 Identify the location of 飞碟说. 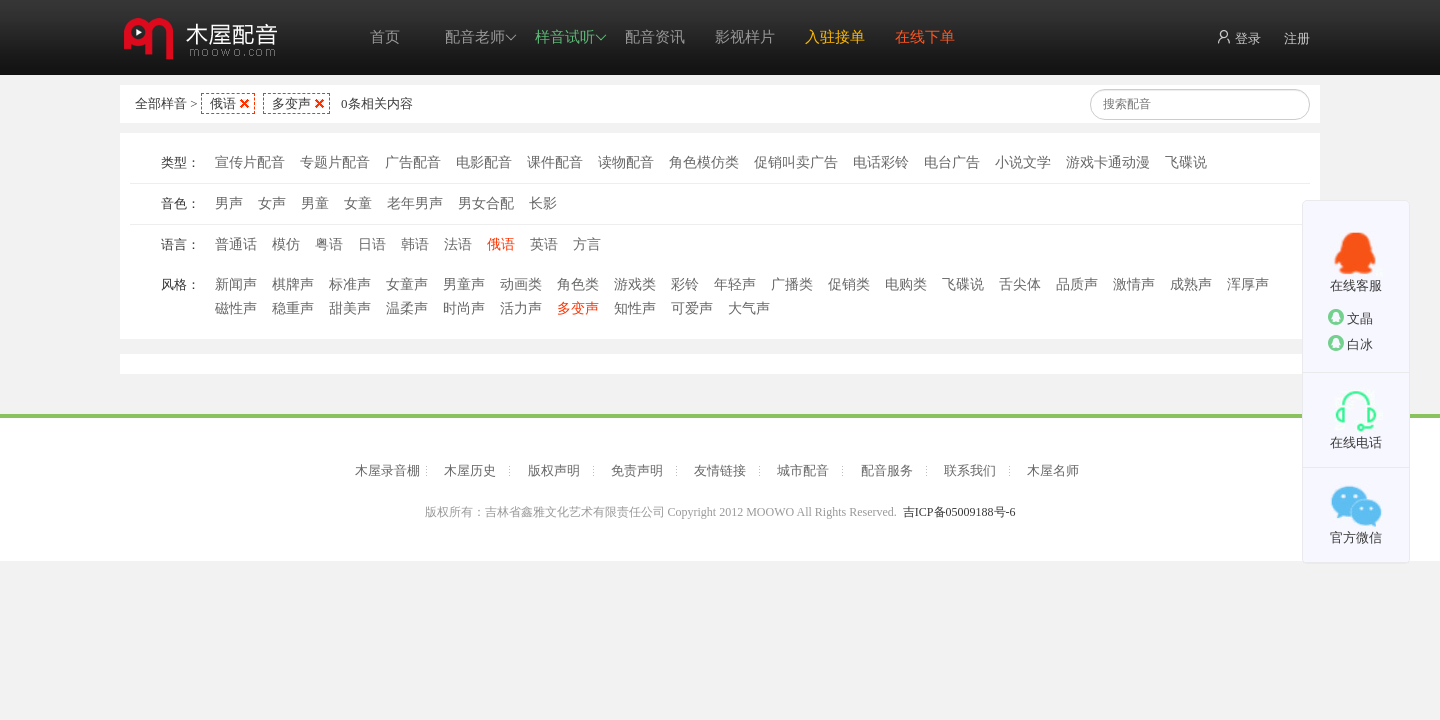
(1186, 162).